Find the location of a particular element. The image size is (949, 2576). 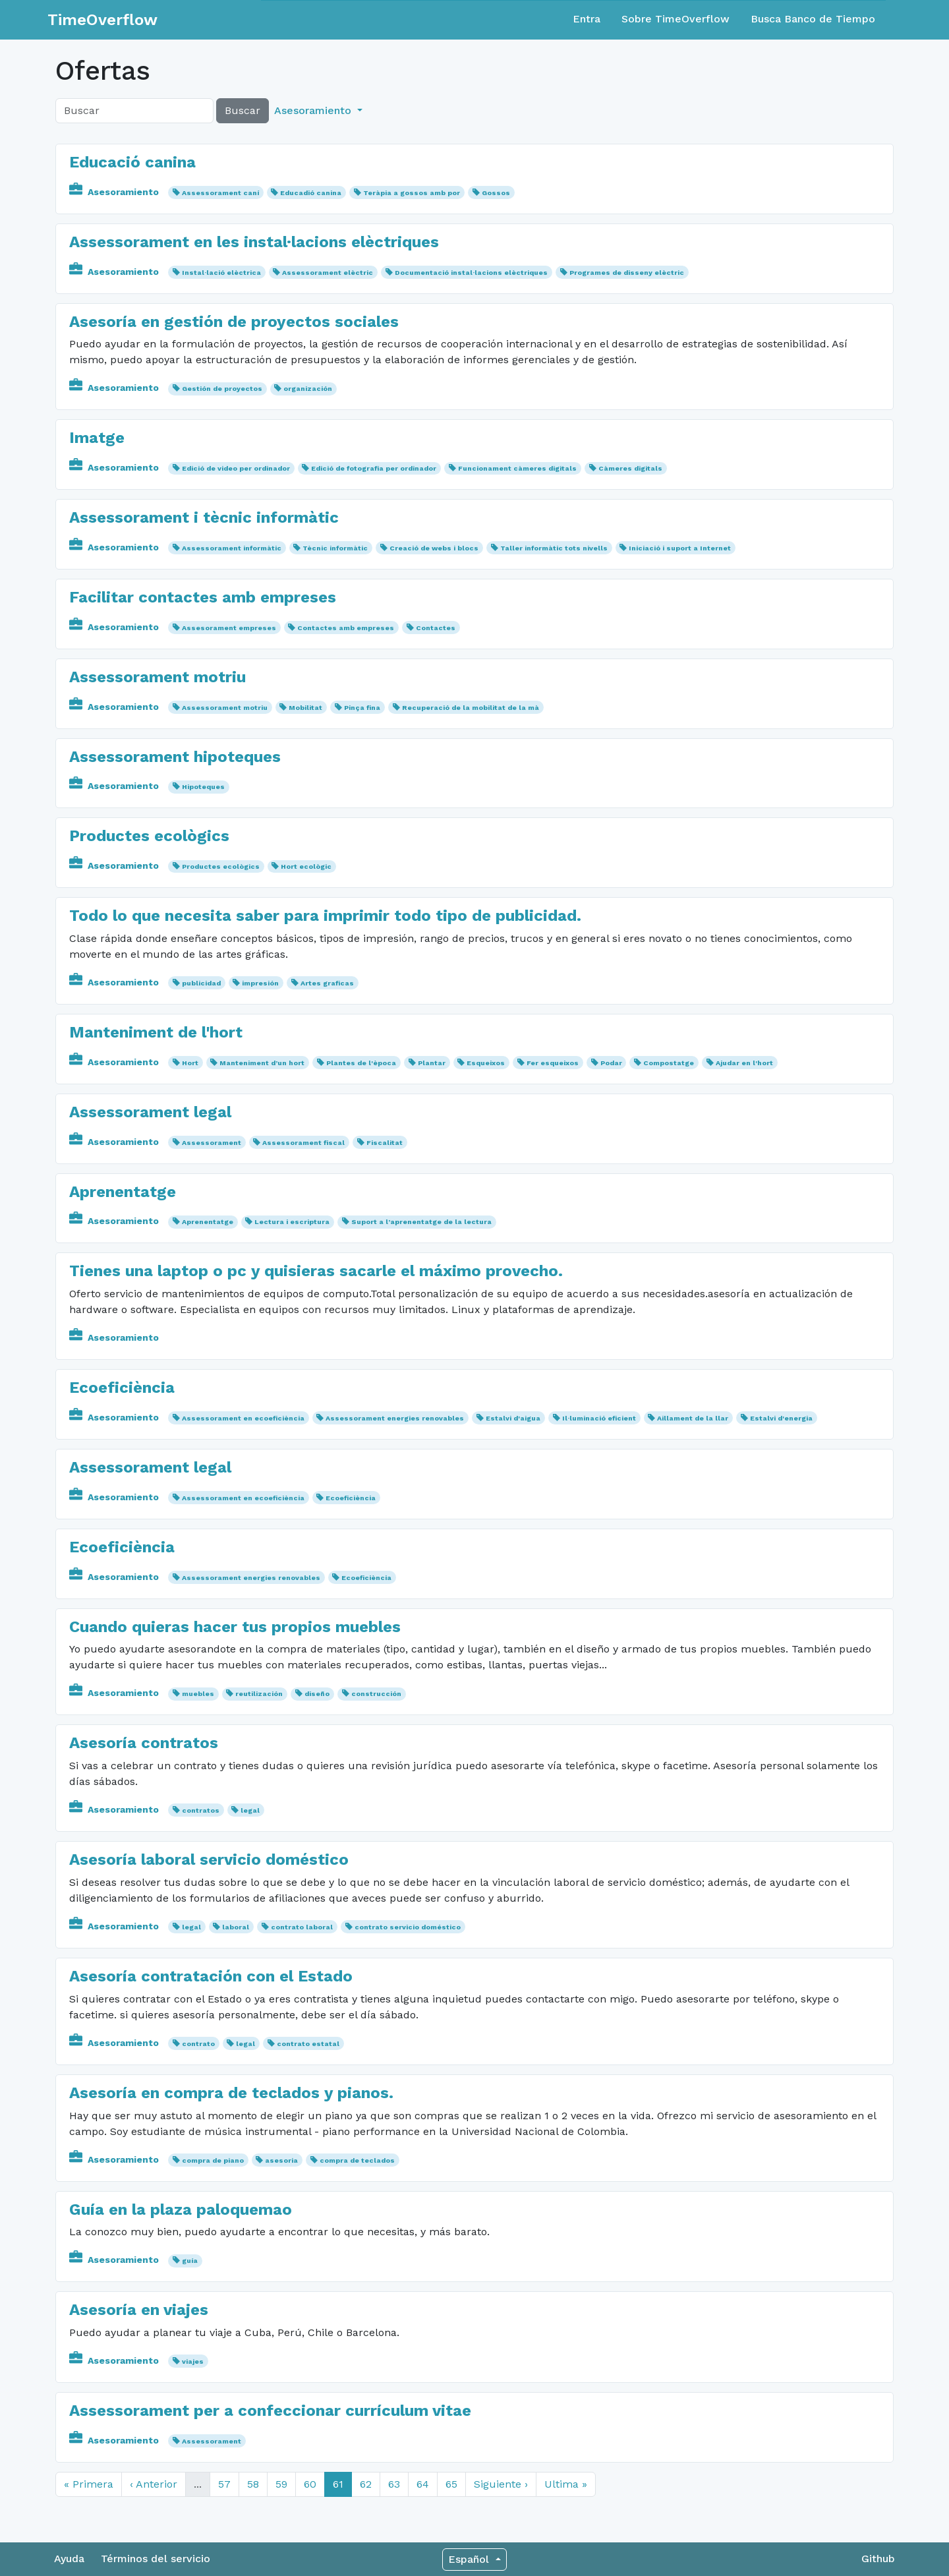

legal is located at coordinates (250, 1810).